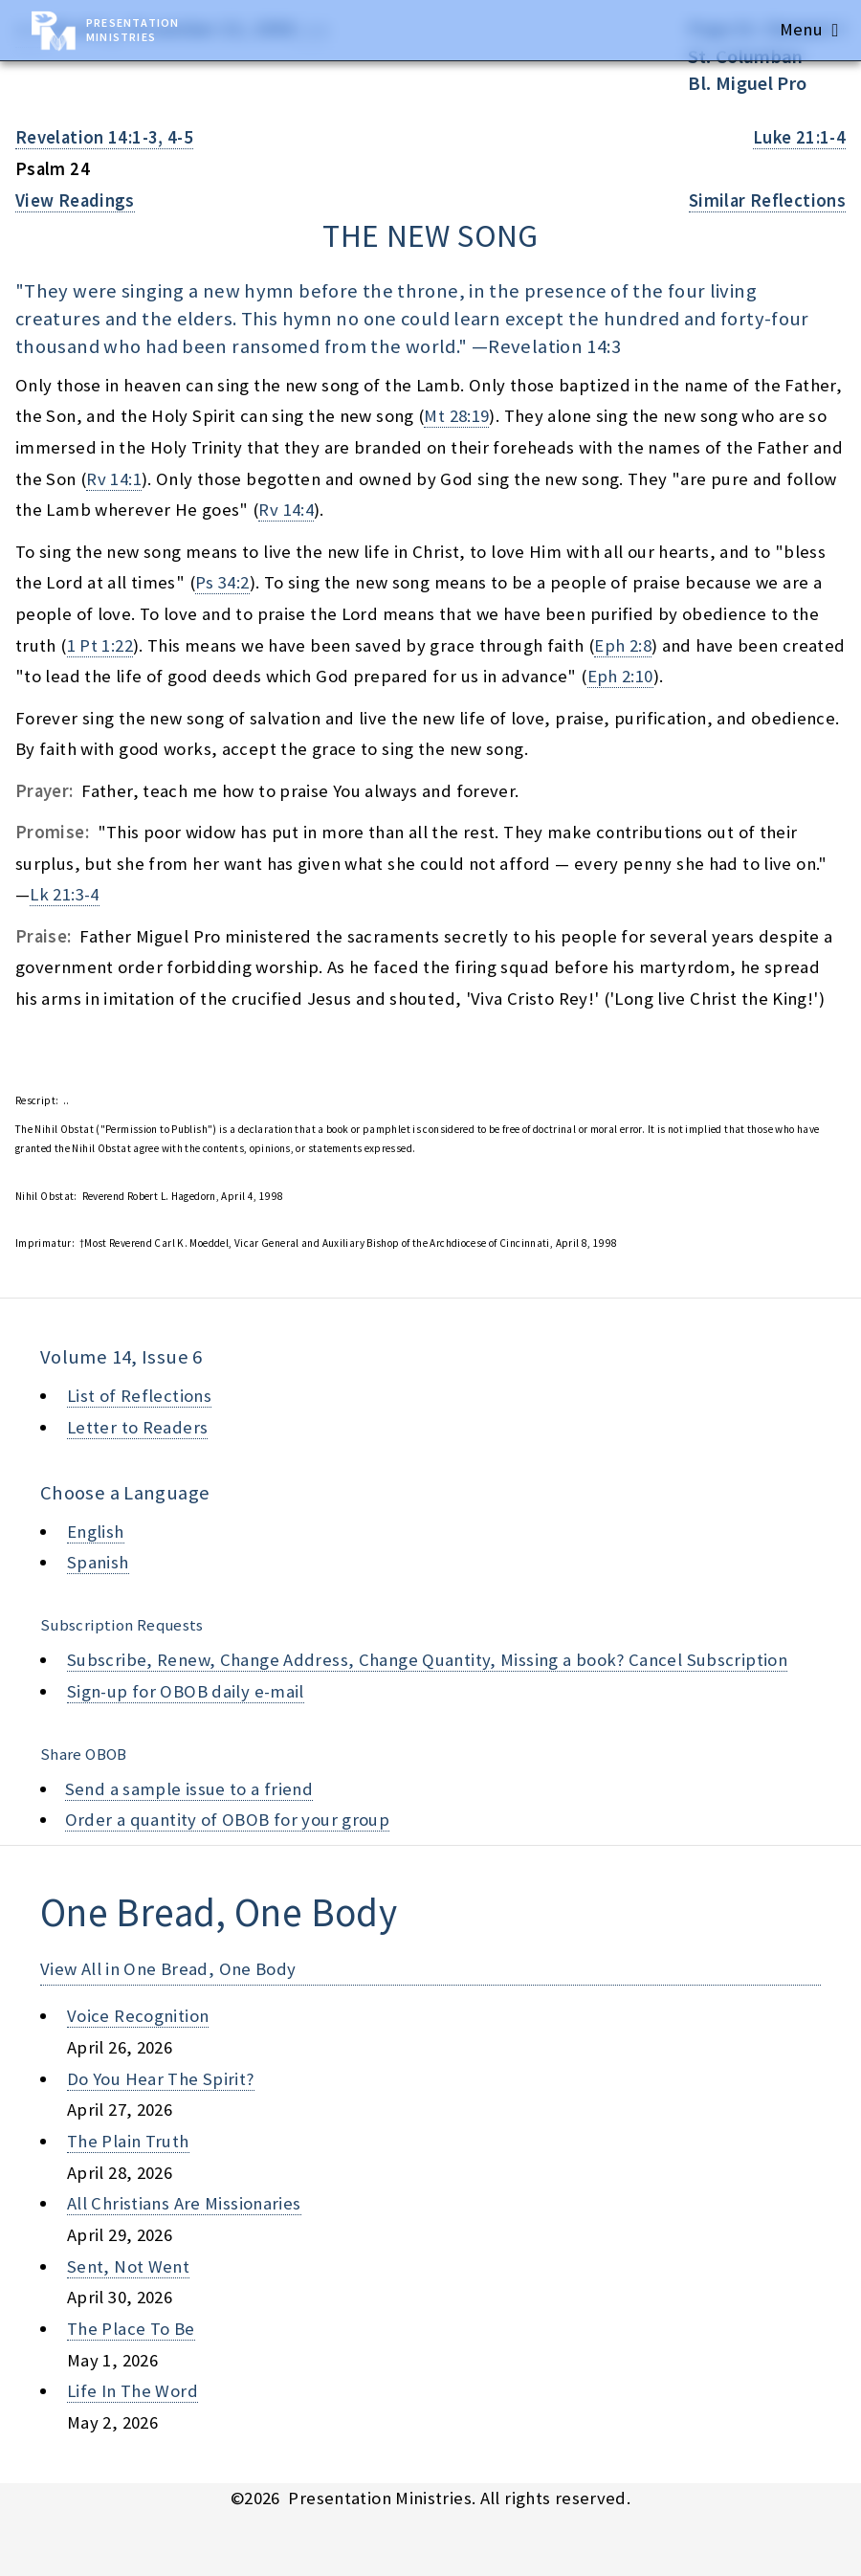 This screenshot has height=2576, width=861. Describe the element at coordinates (168, 1969) in the screenshot. I see `View All in One Bread, One Body` at that location.